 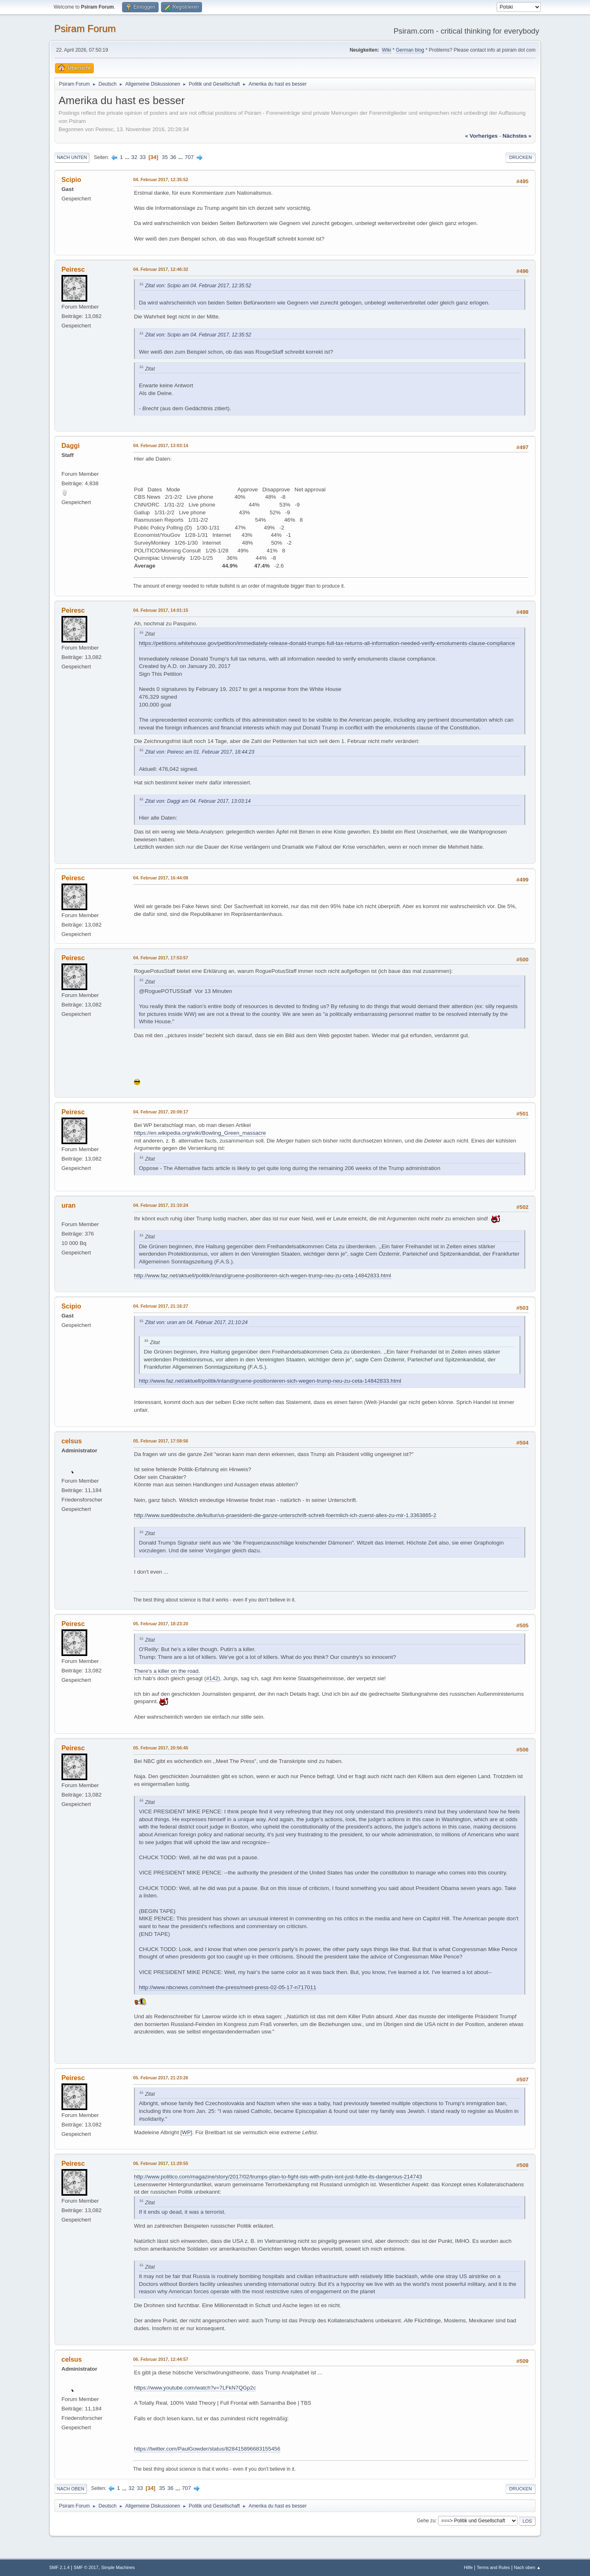 I want to click on Nach oben, so click(x=70, y=2488).